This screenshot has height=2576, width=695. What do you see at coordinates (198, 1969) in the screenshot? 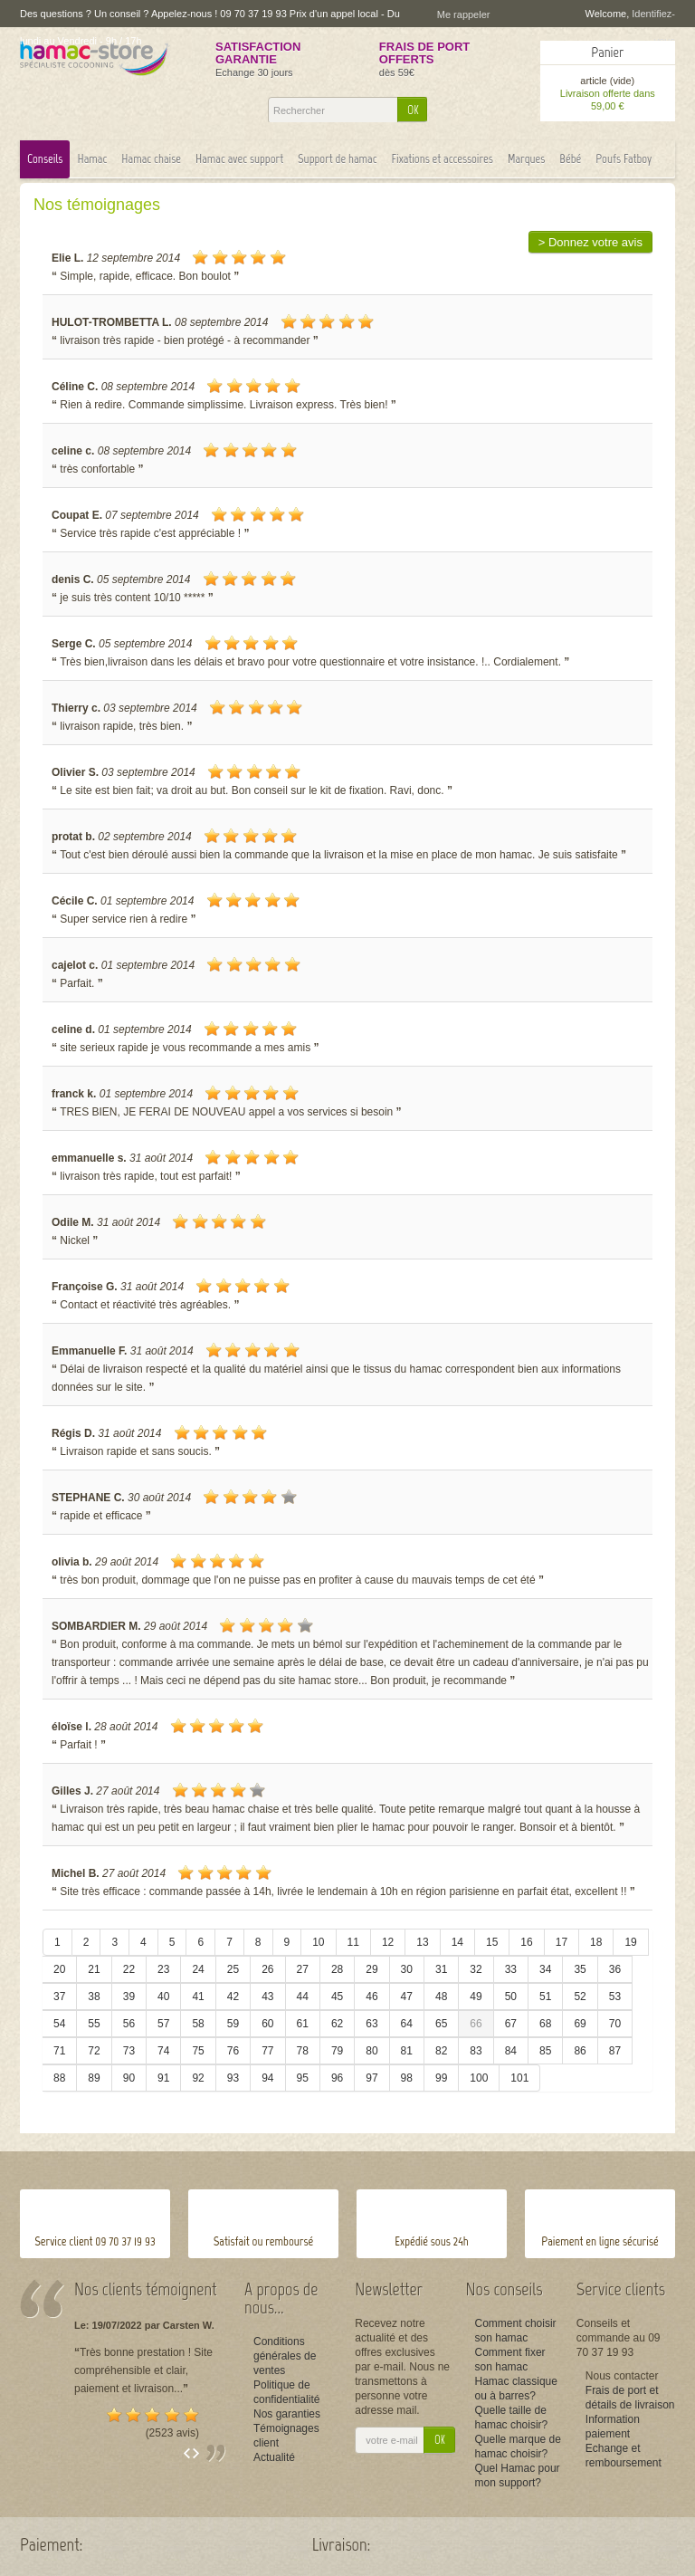
I see `24` at bounding box center [198, 1969].